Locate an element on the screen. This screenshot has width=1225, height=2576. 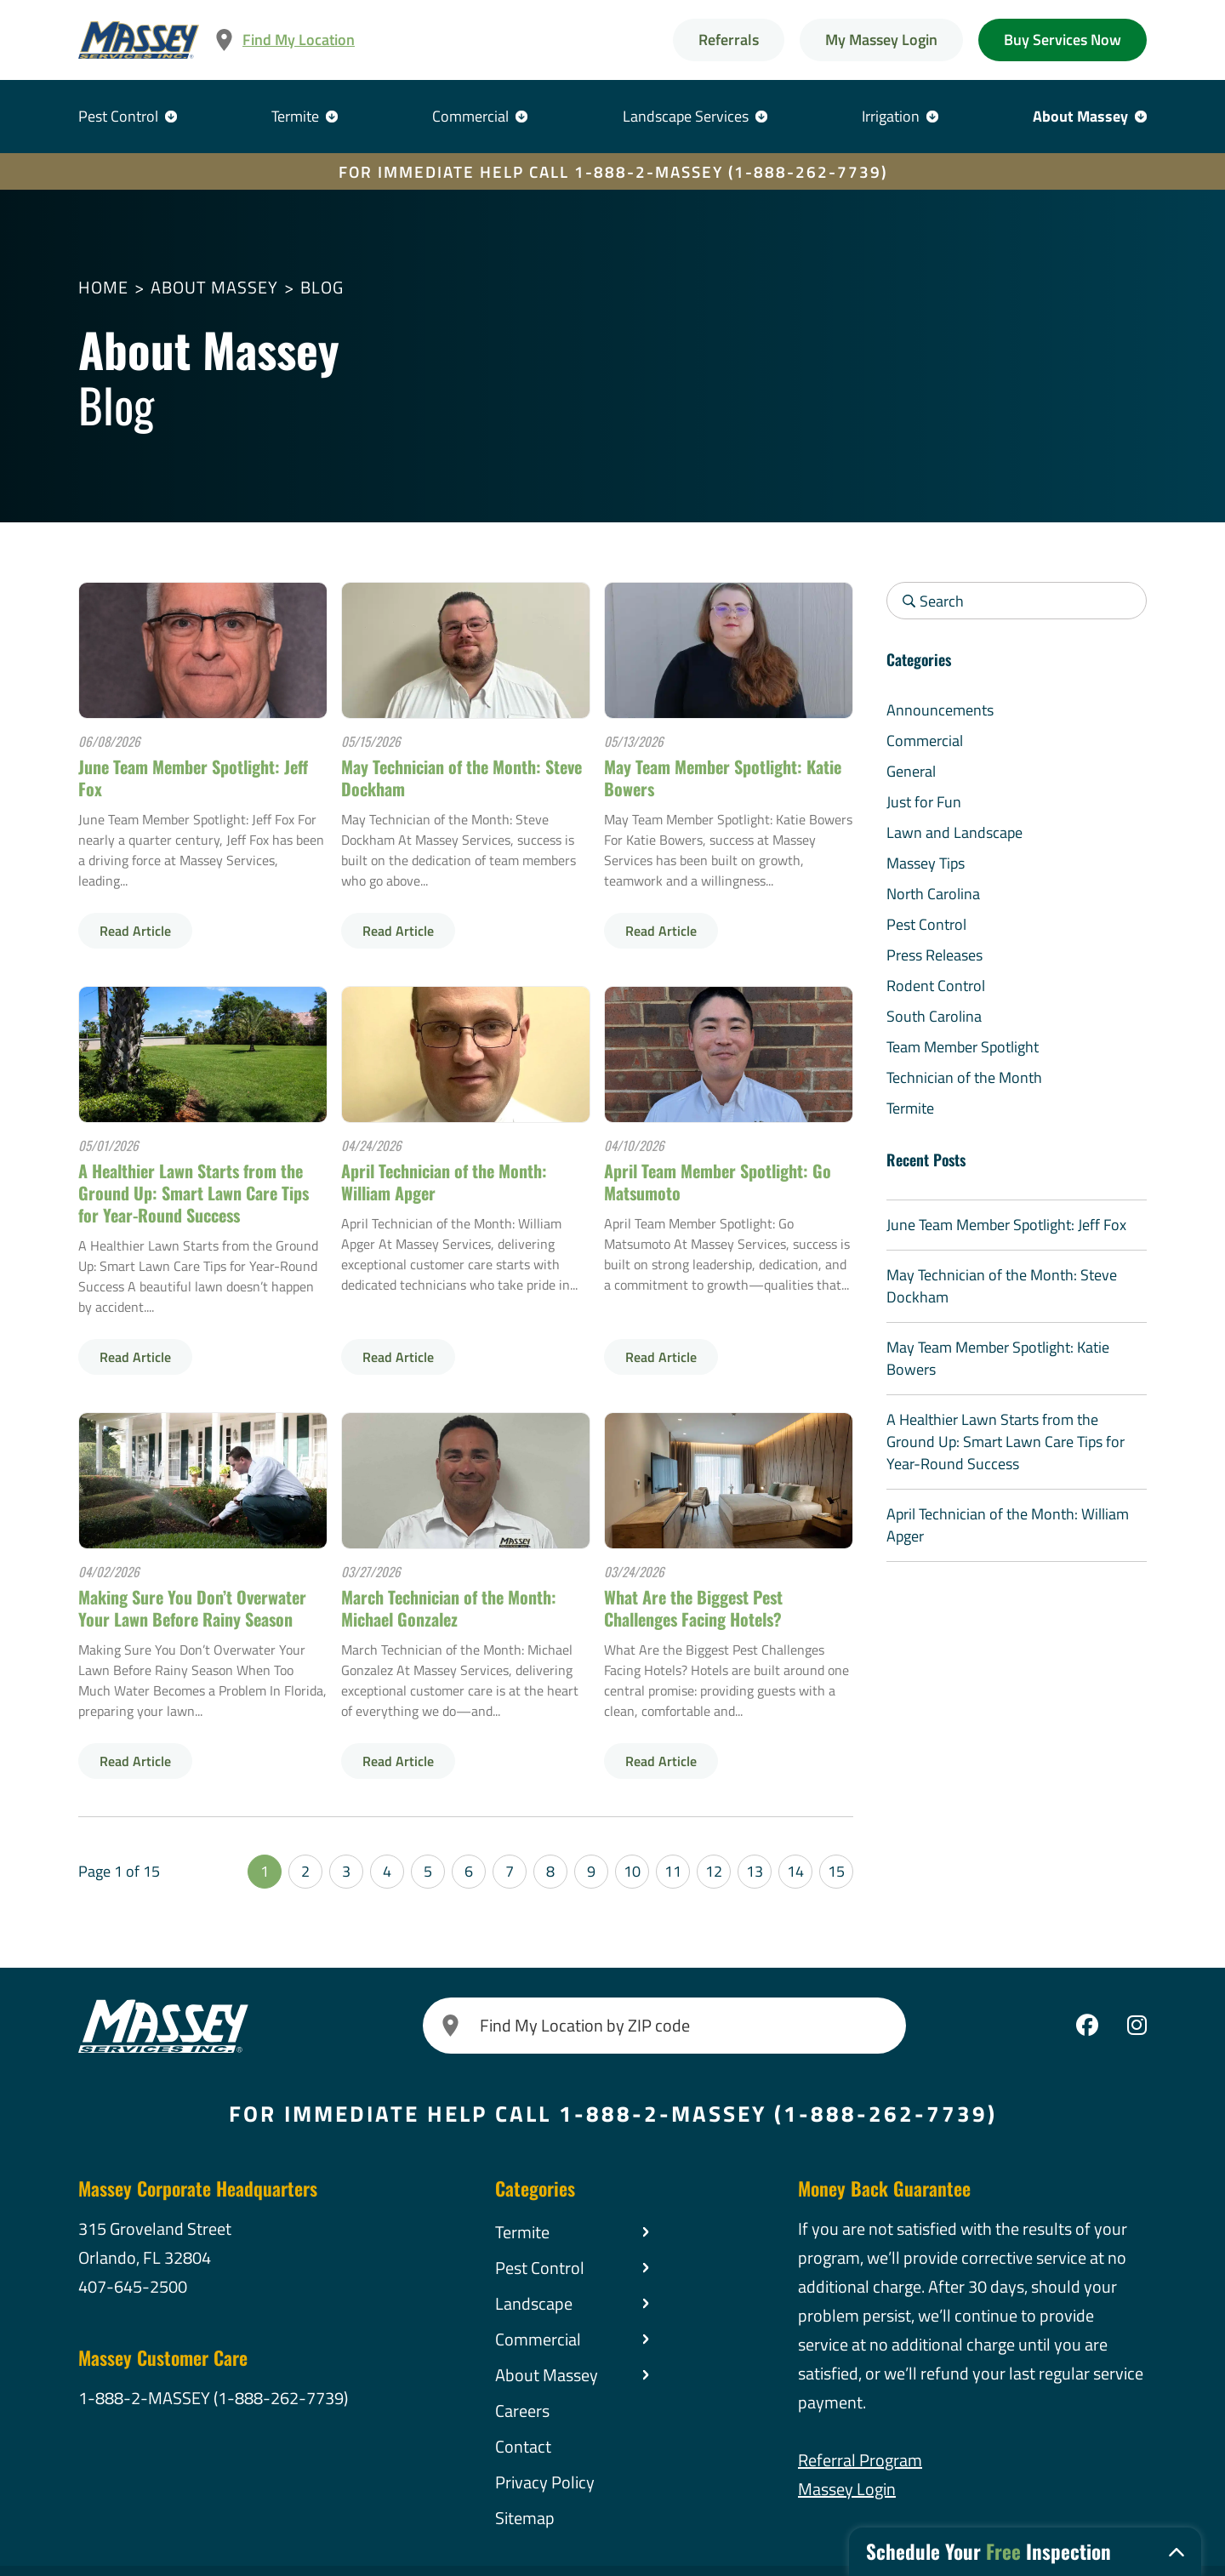
10 is located at coordinates (632, 1871).